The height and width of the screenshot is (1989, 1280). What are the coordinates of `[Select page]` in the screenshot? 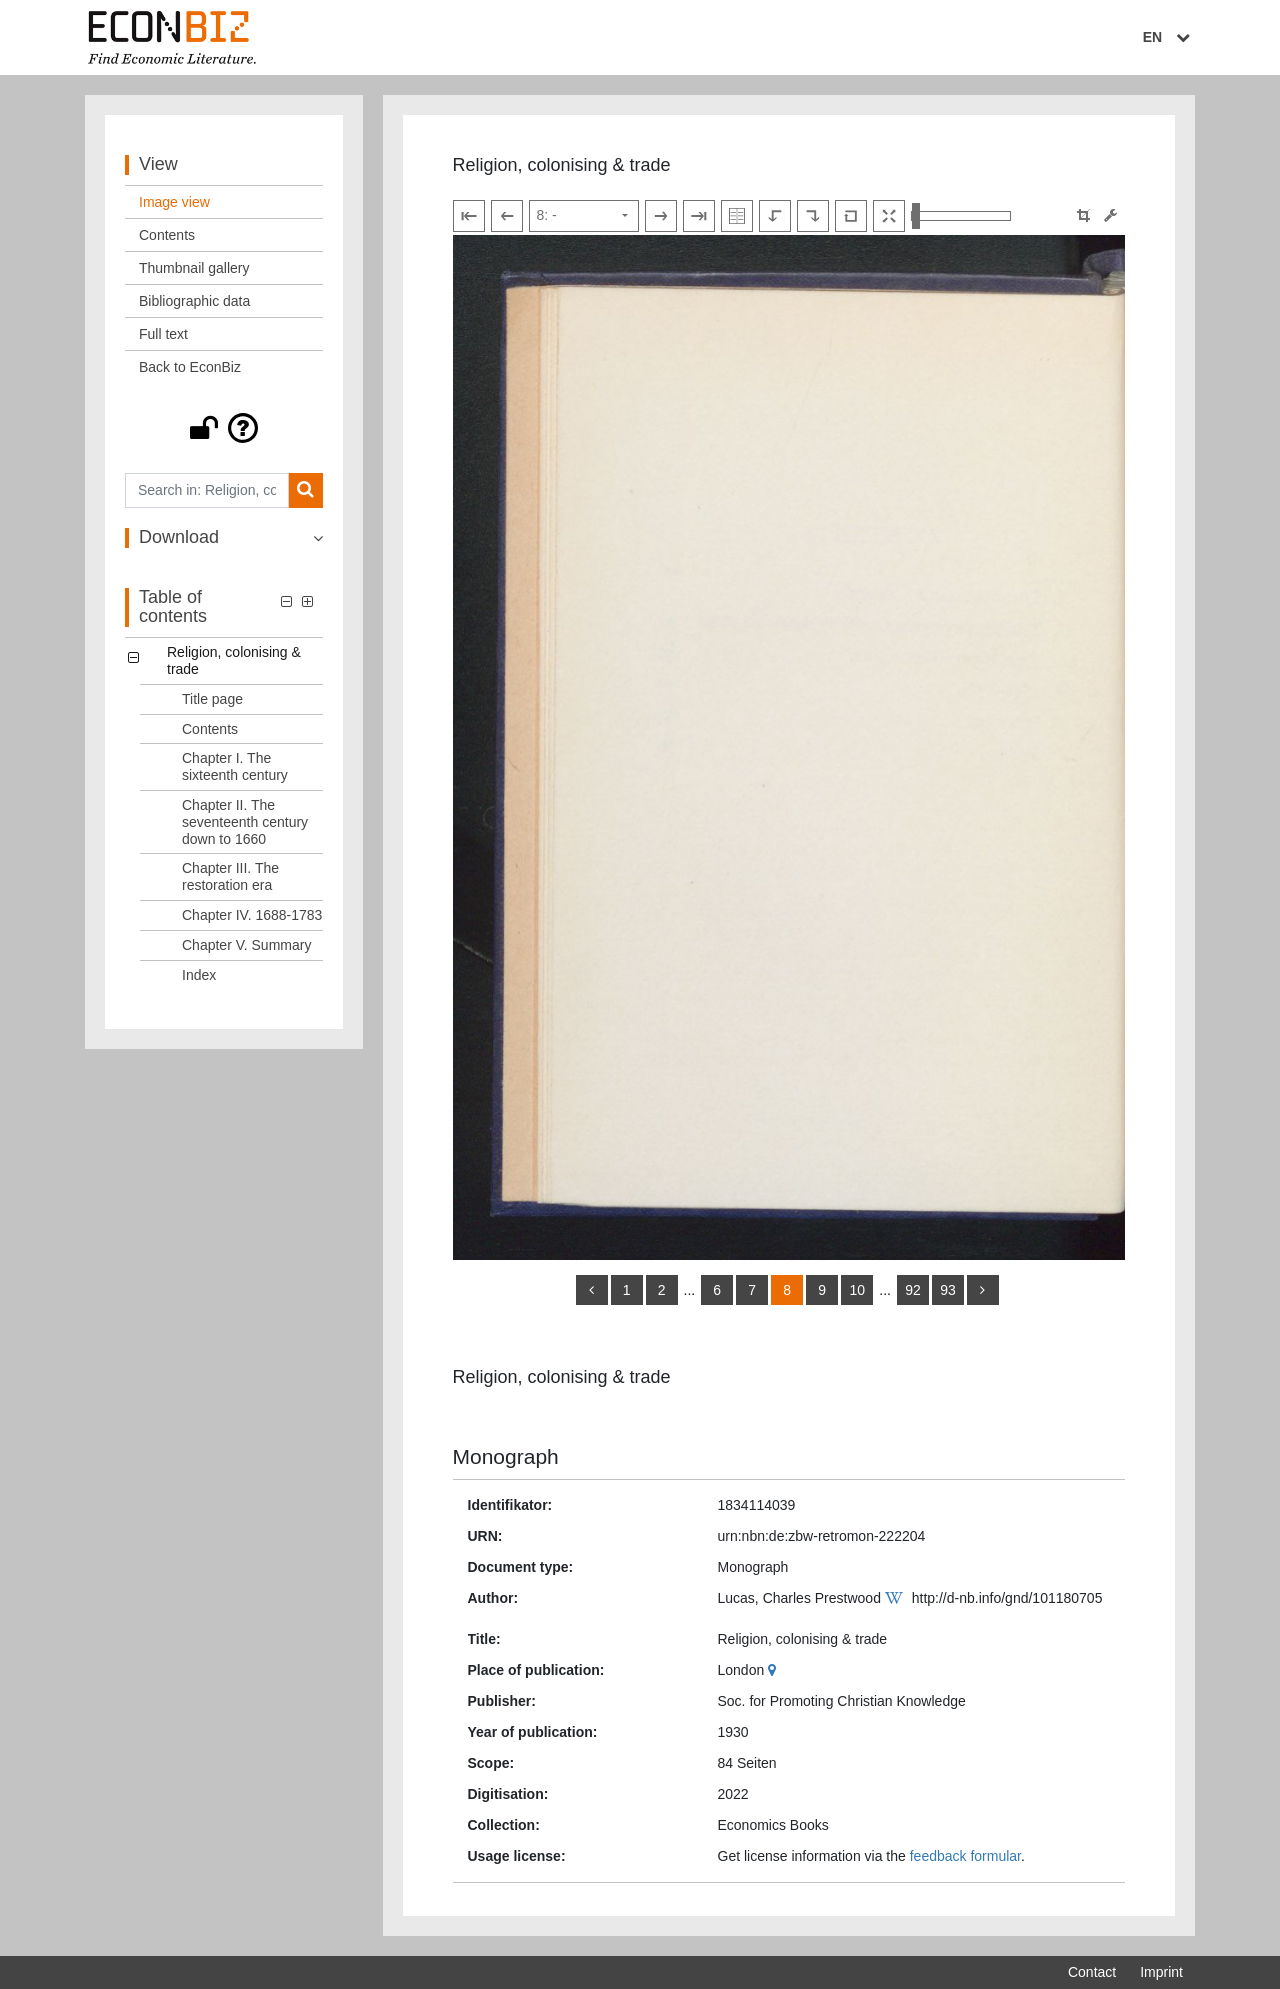 It's located at (584, 216).